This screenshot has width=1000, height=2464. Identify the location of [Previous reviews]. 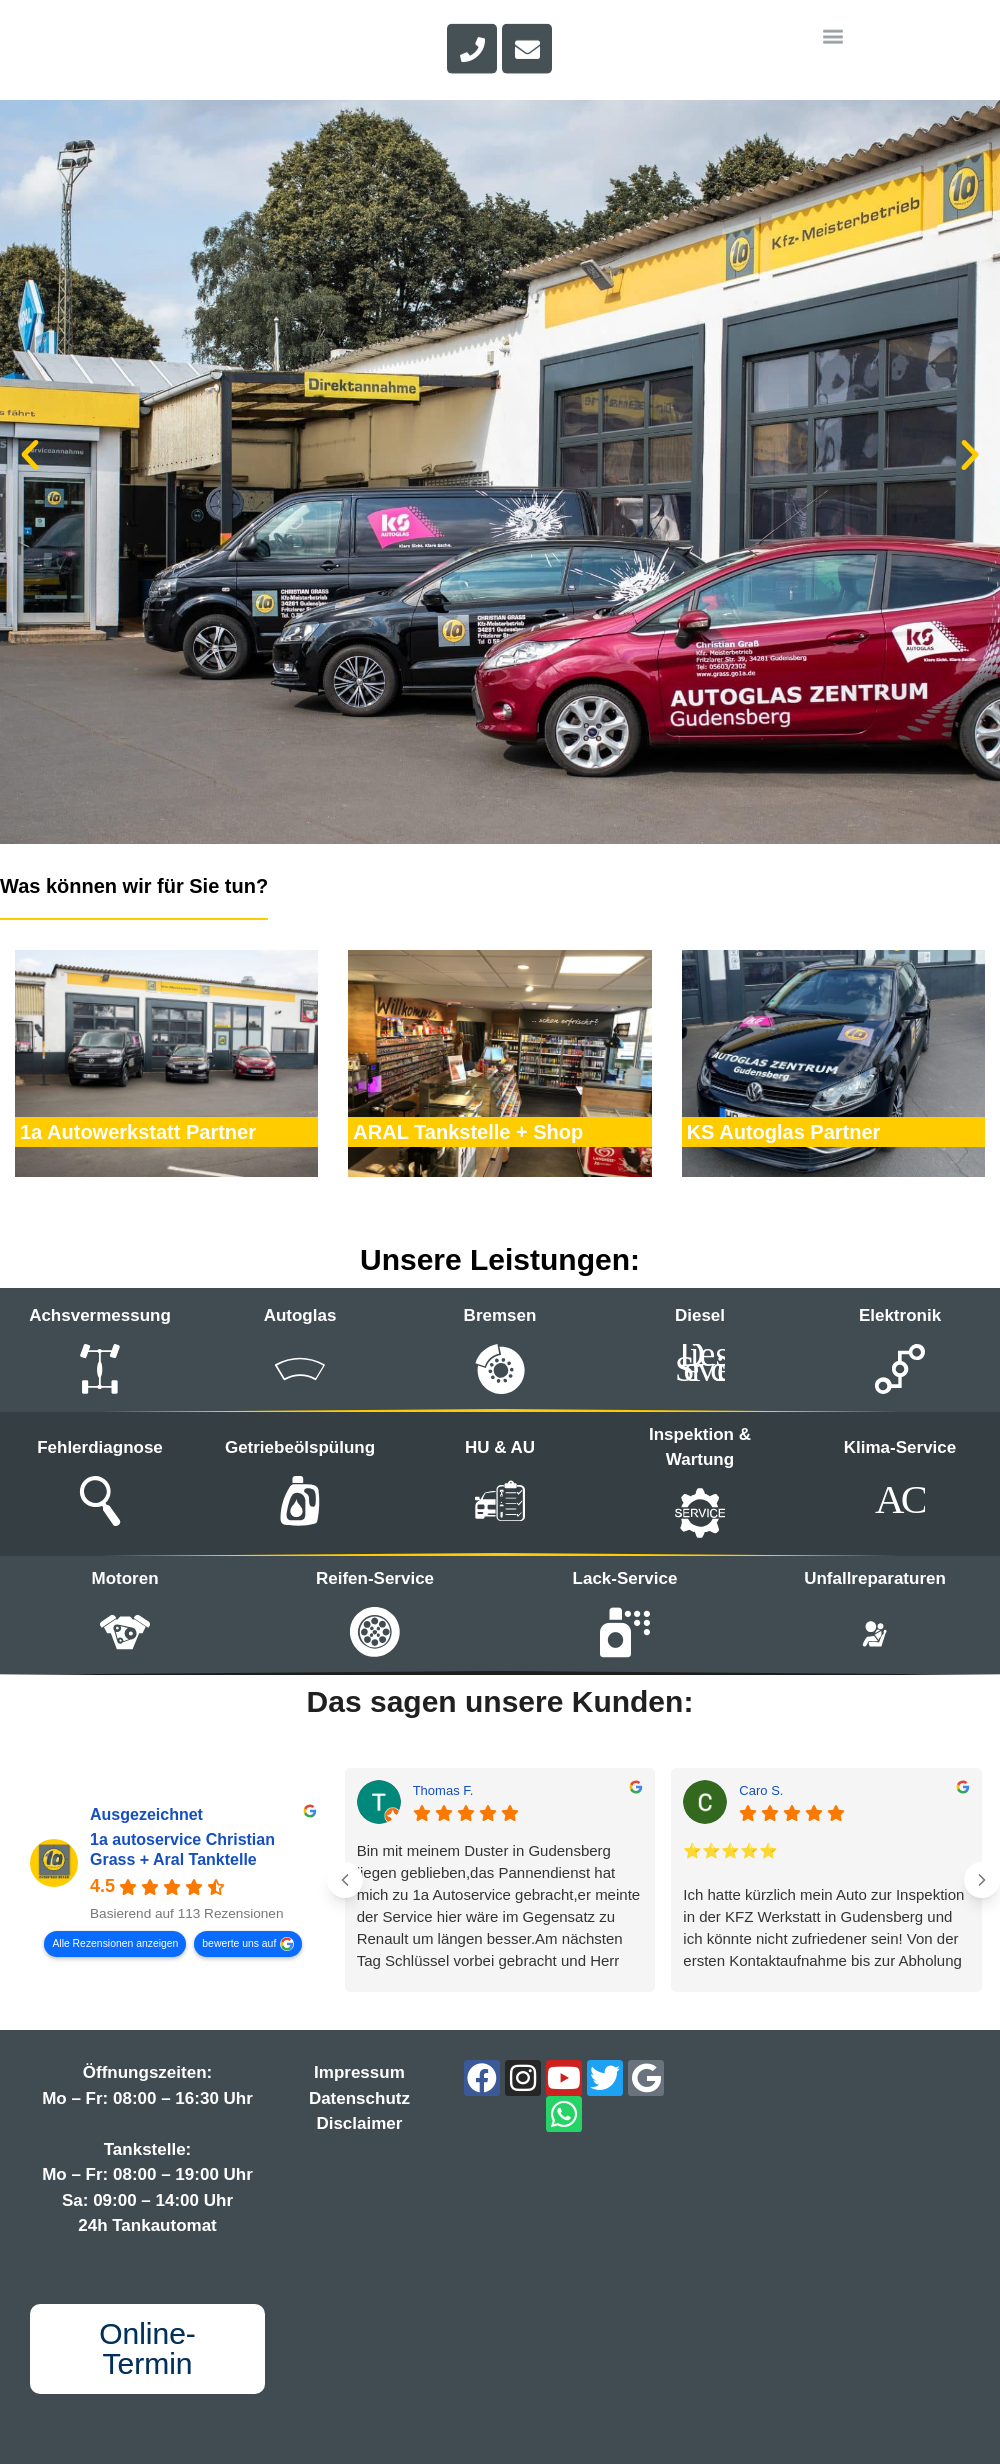
(345, 1880).